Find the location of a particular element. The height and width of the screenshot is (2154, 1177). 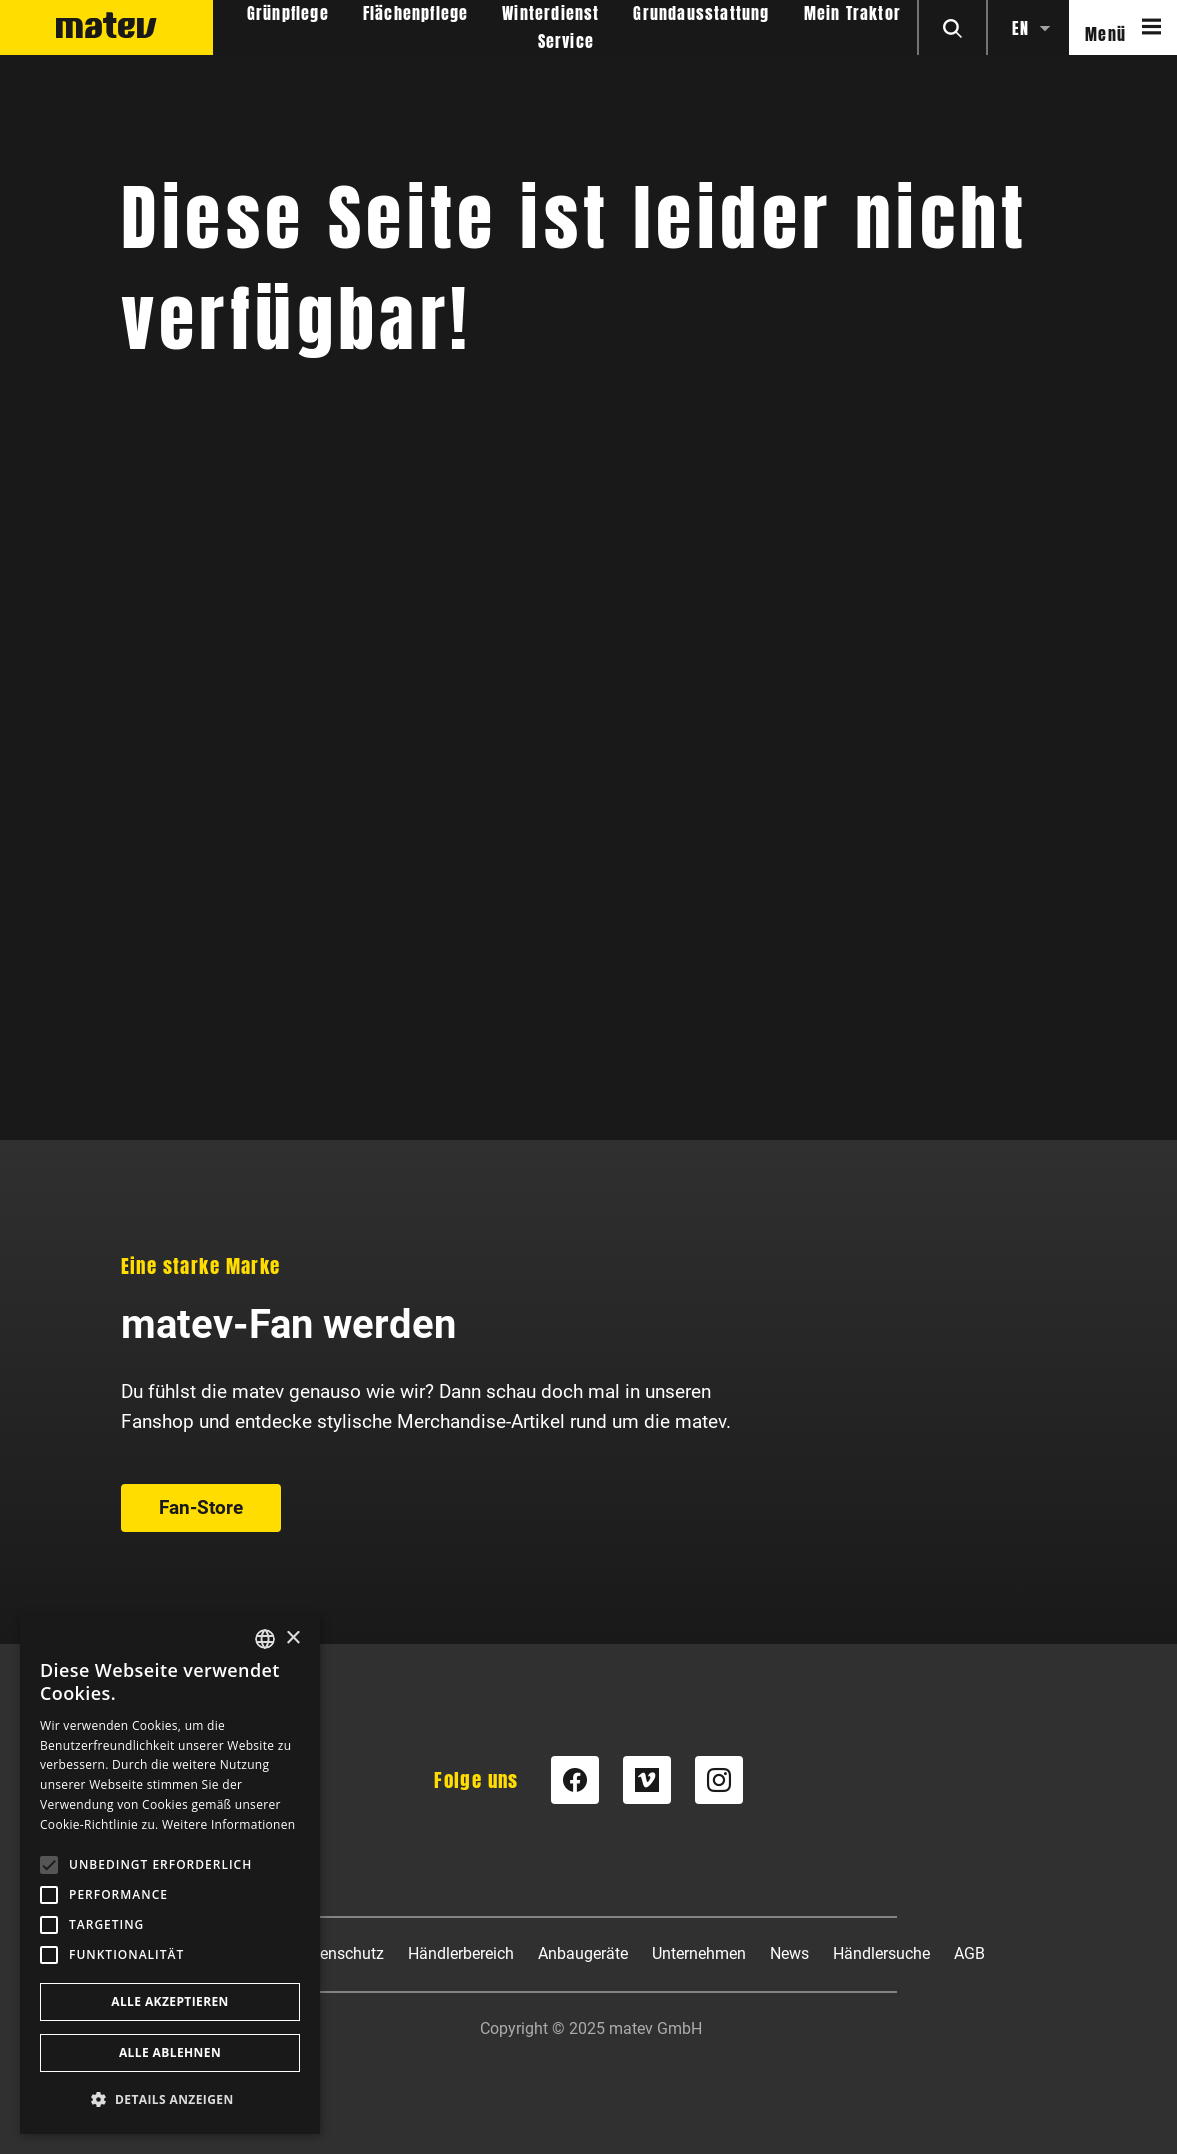

Unternehmen is located at coordinates (699, 1953).